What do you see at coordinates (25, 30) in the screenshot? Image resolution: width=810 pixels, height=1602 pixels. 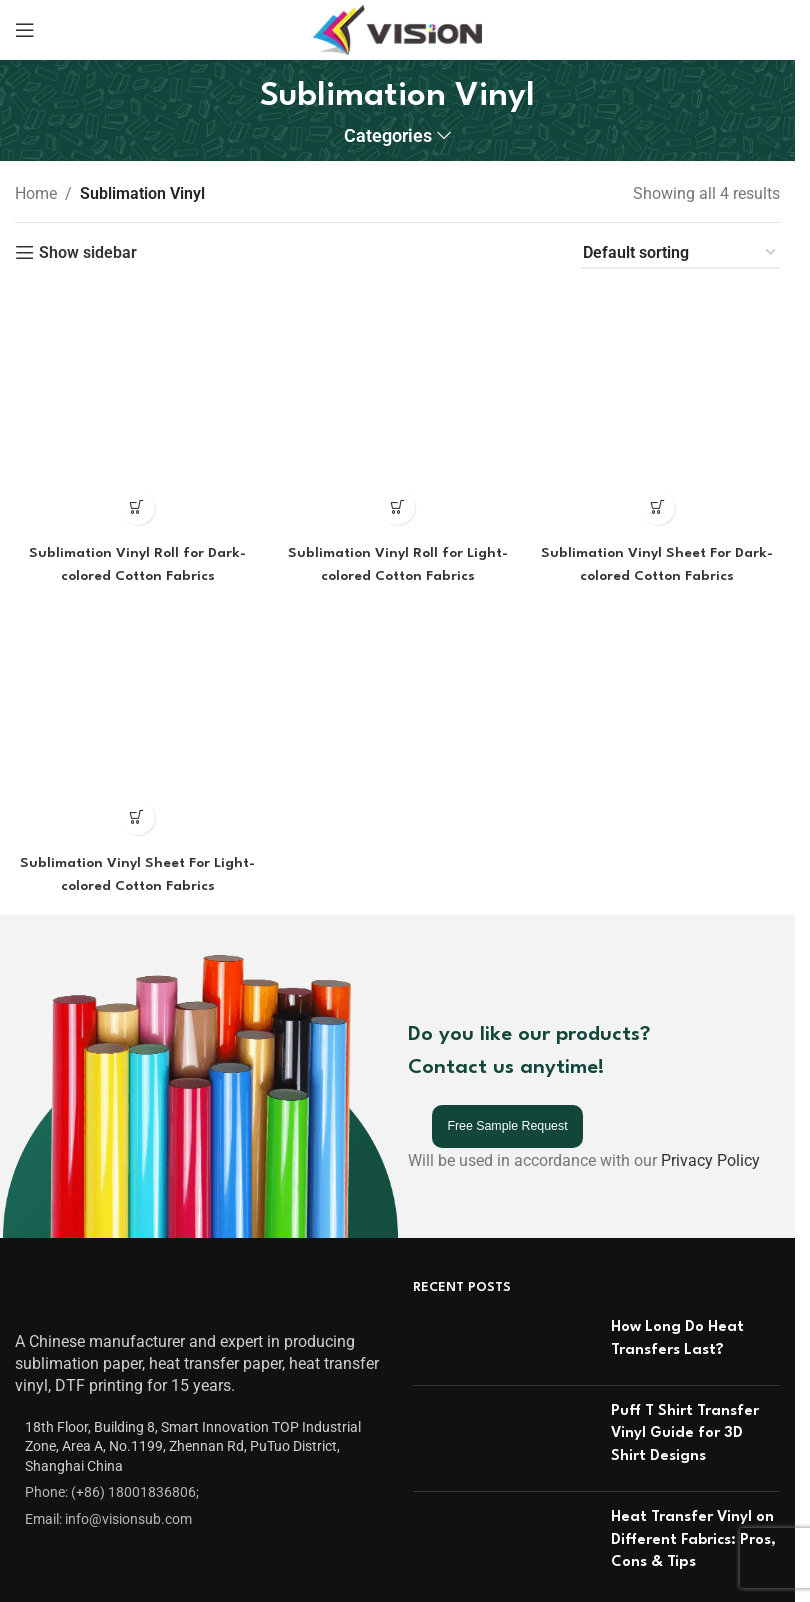 I see `[Open mobile menu]` at bounding box center [25, 30].